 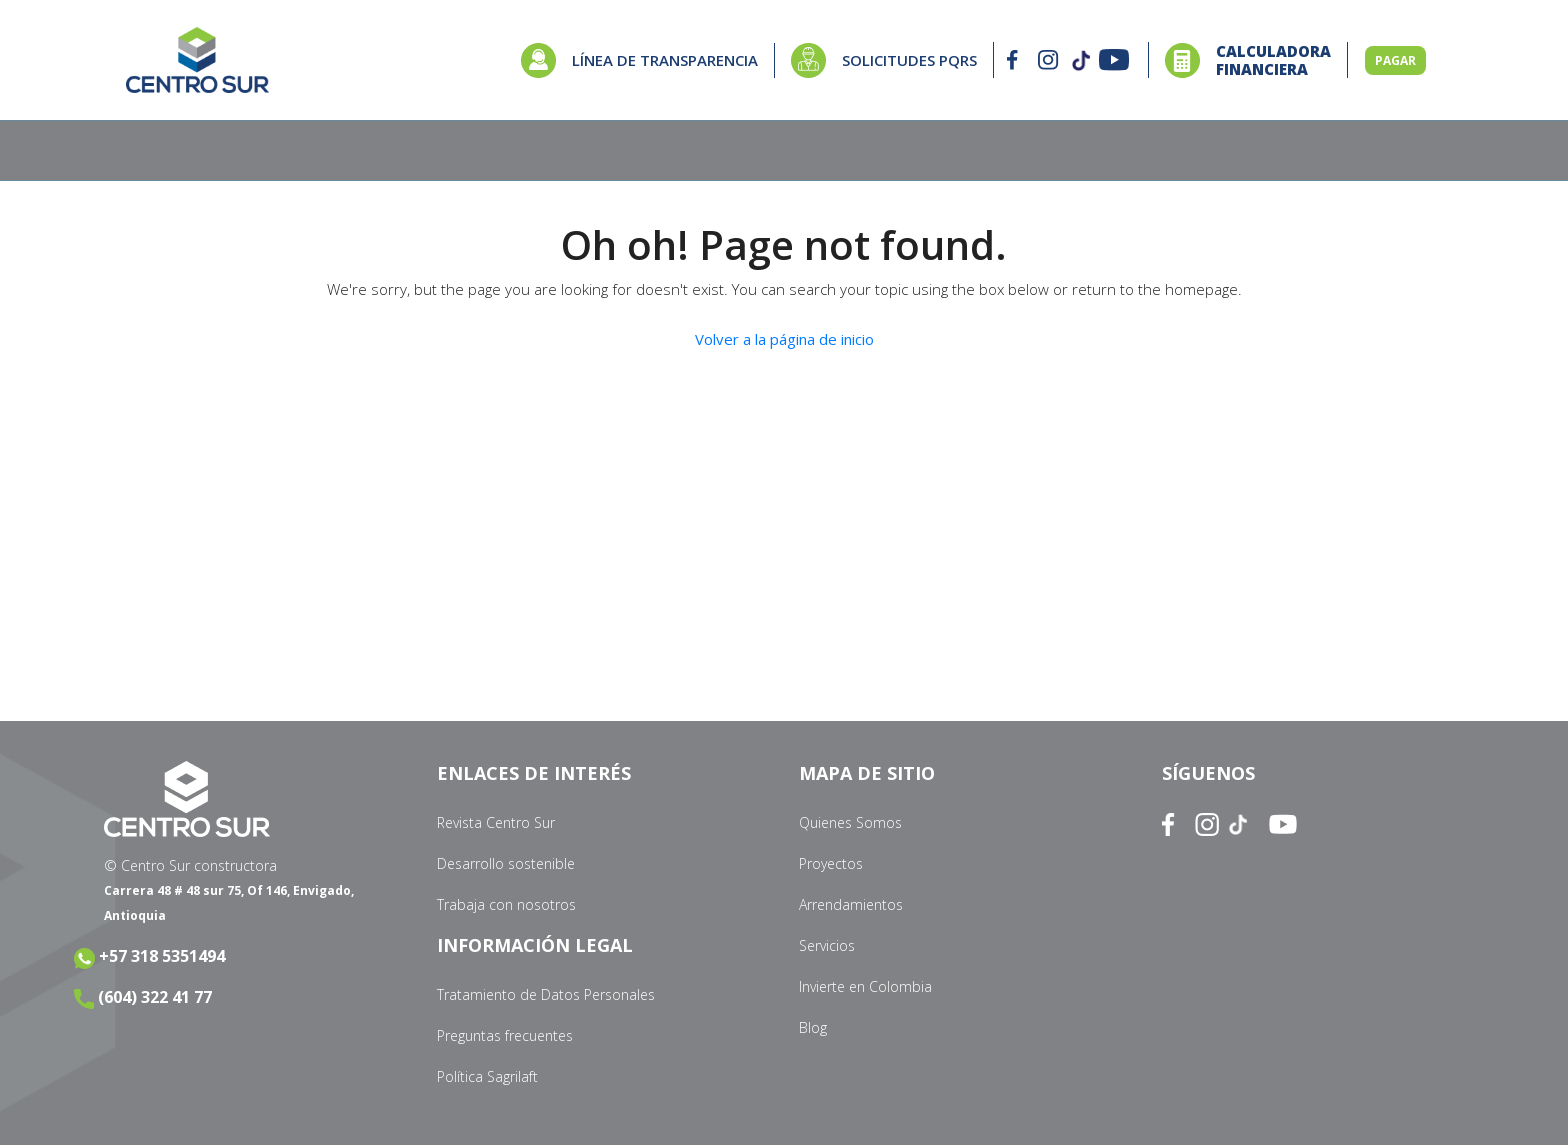 I want to click on Tratamiento de Datos Personales, so click(x=546, y=994).